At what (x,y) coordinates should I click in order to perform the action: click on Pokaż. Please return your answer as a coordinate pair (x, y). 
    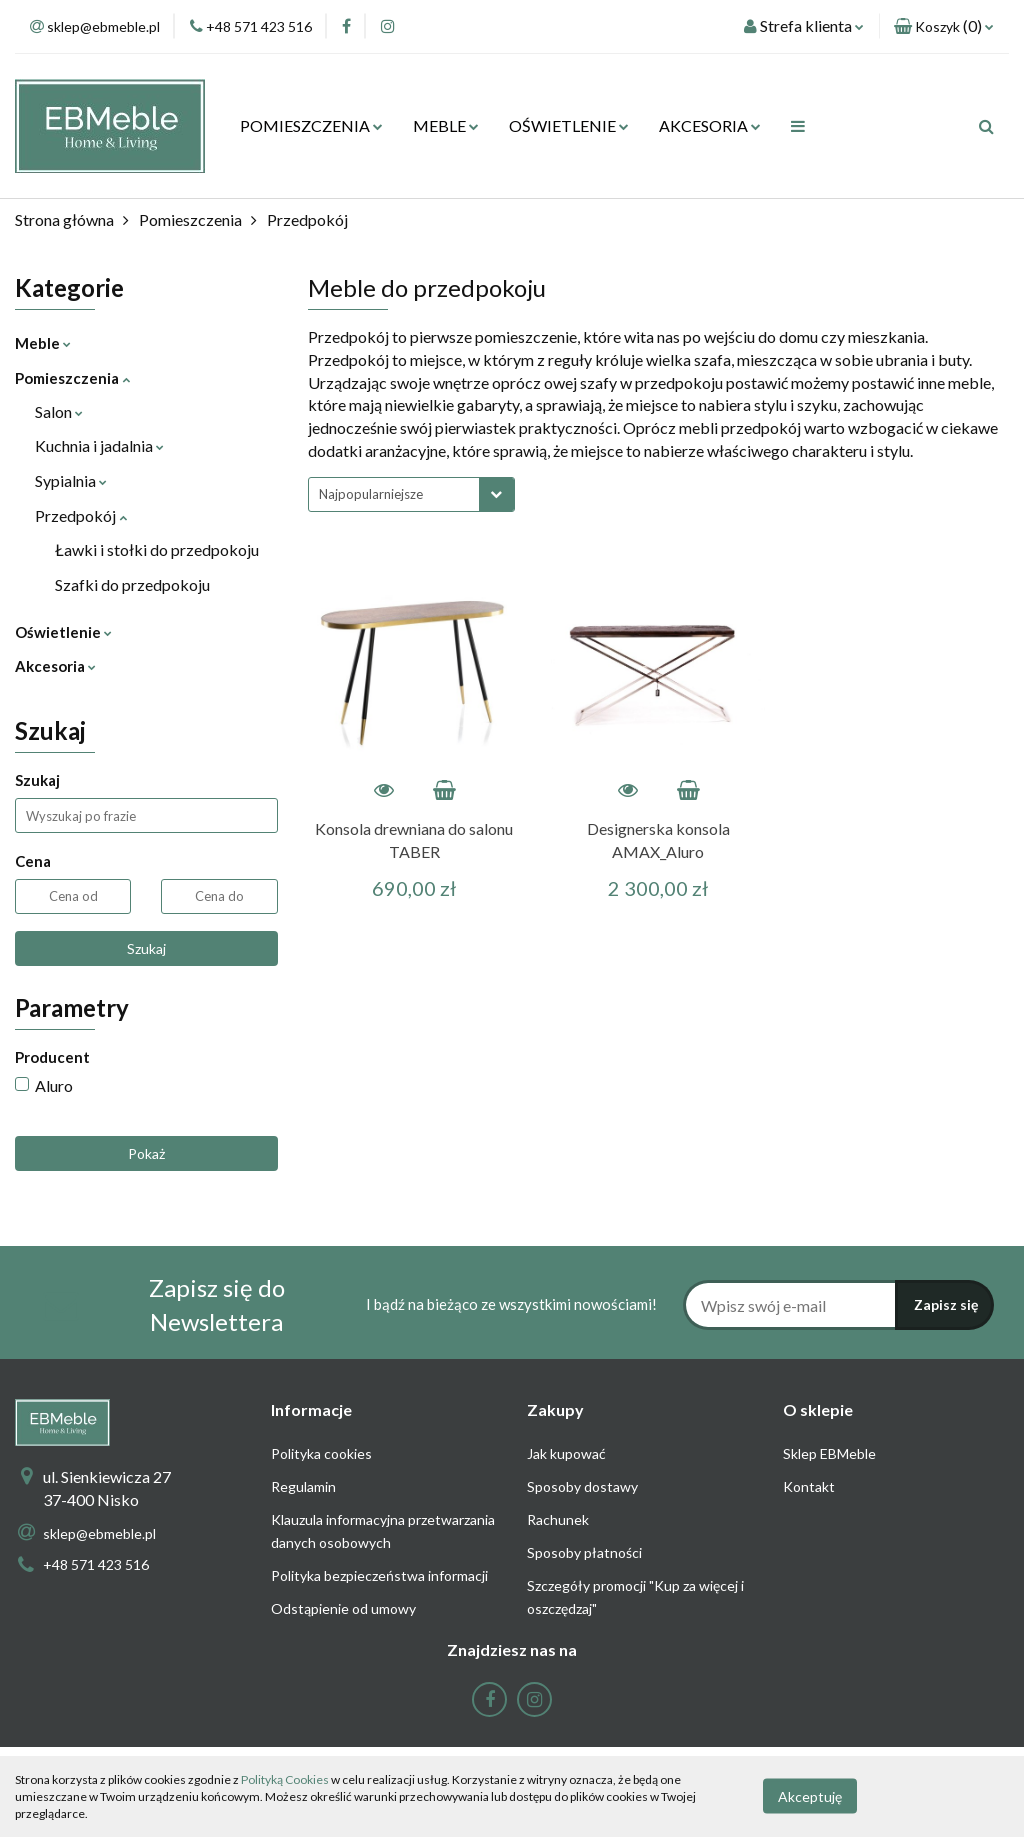
    Looking at the image, I should click on (146, 1153).